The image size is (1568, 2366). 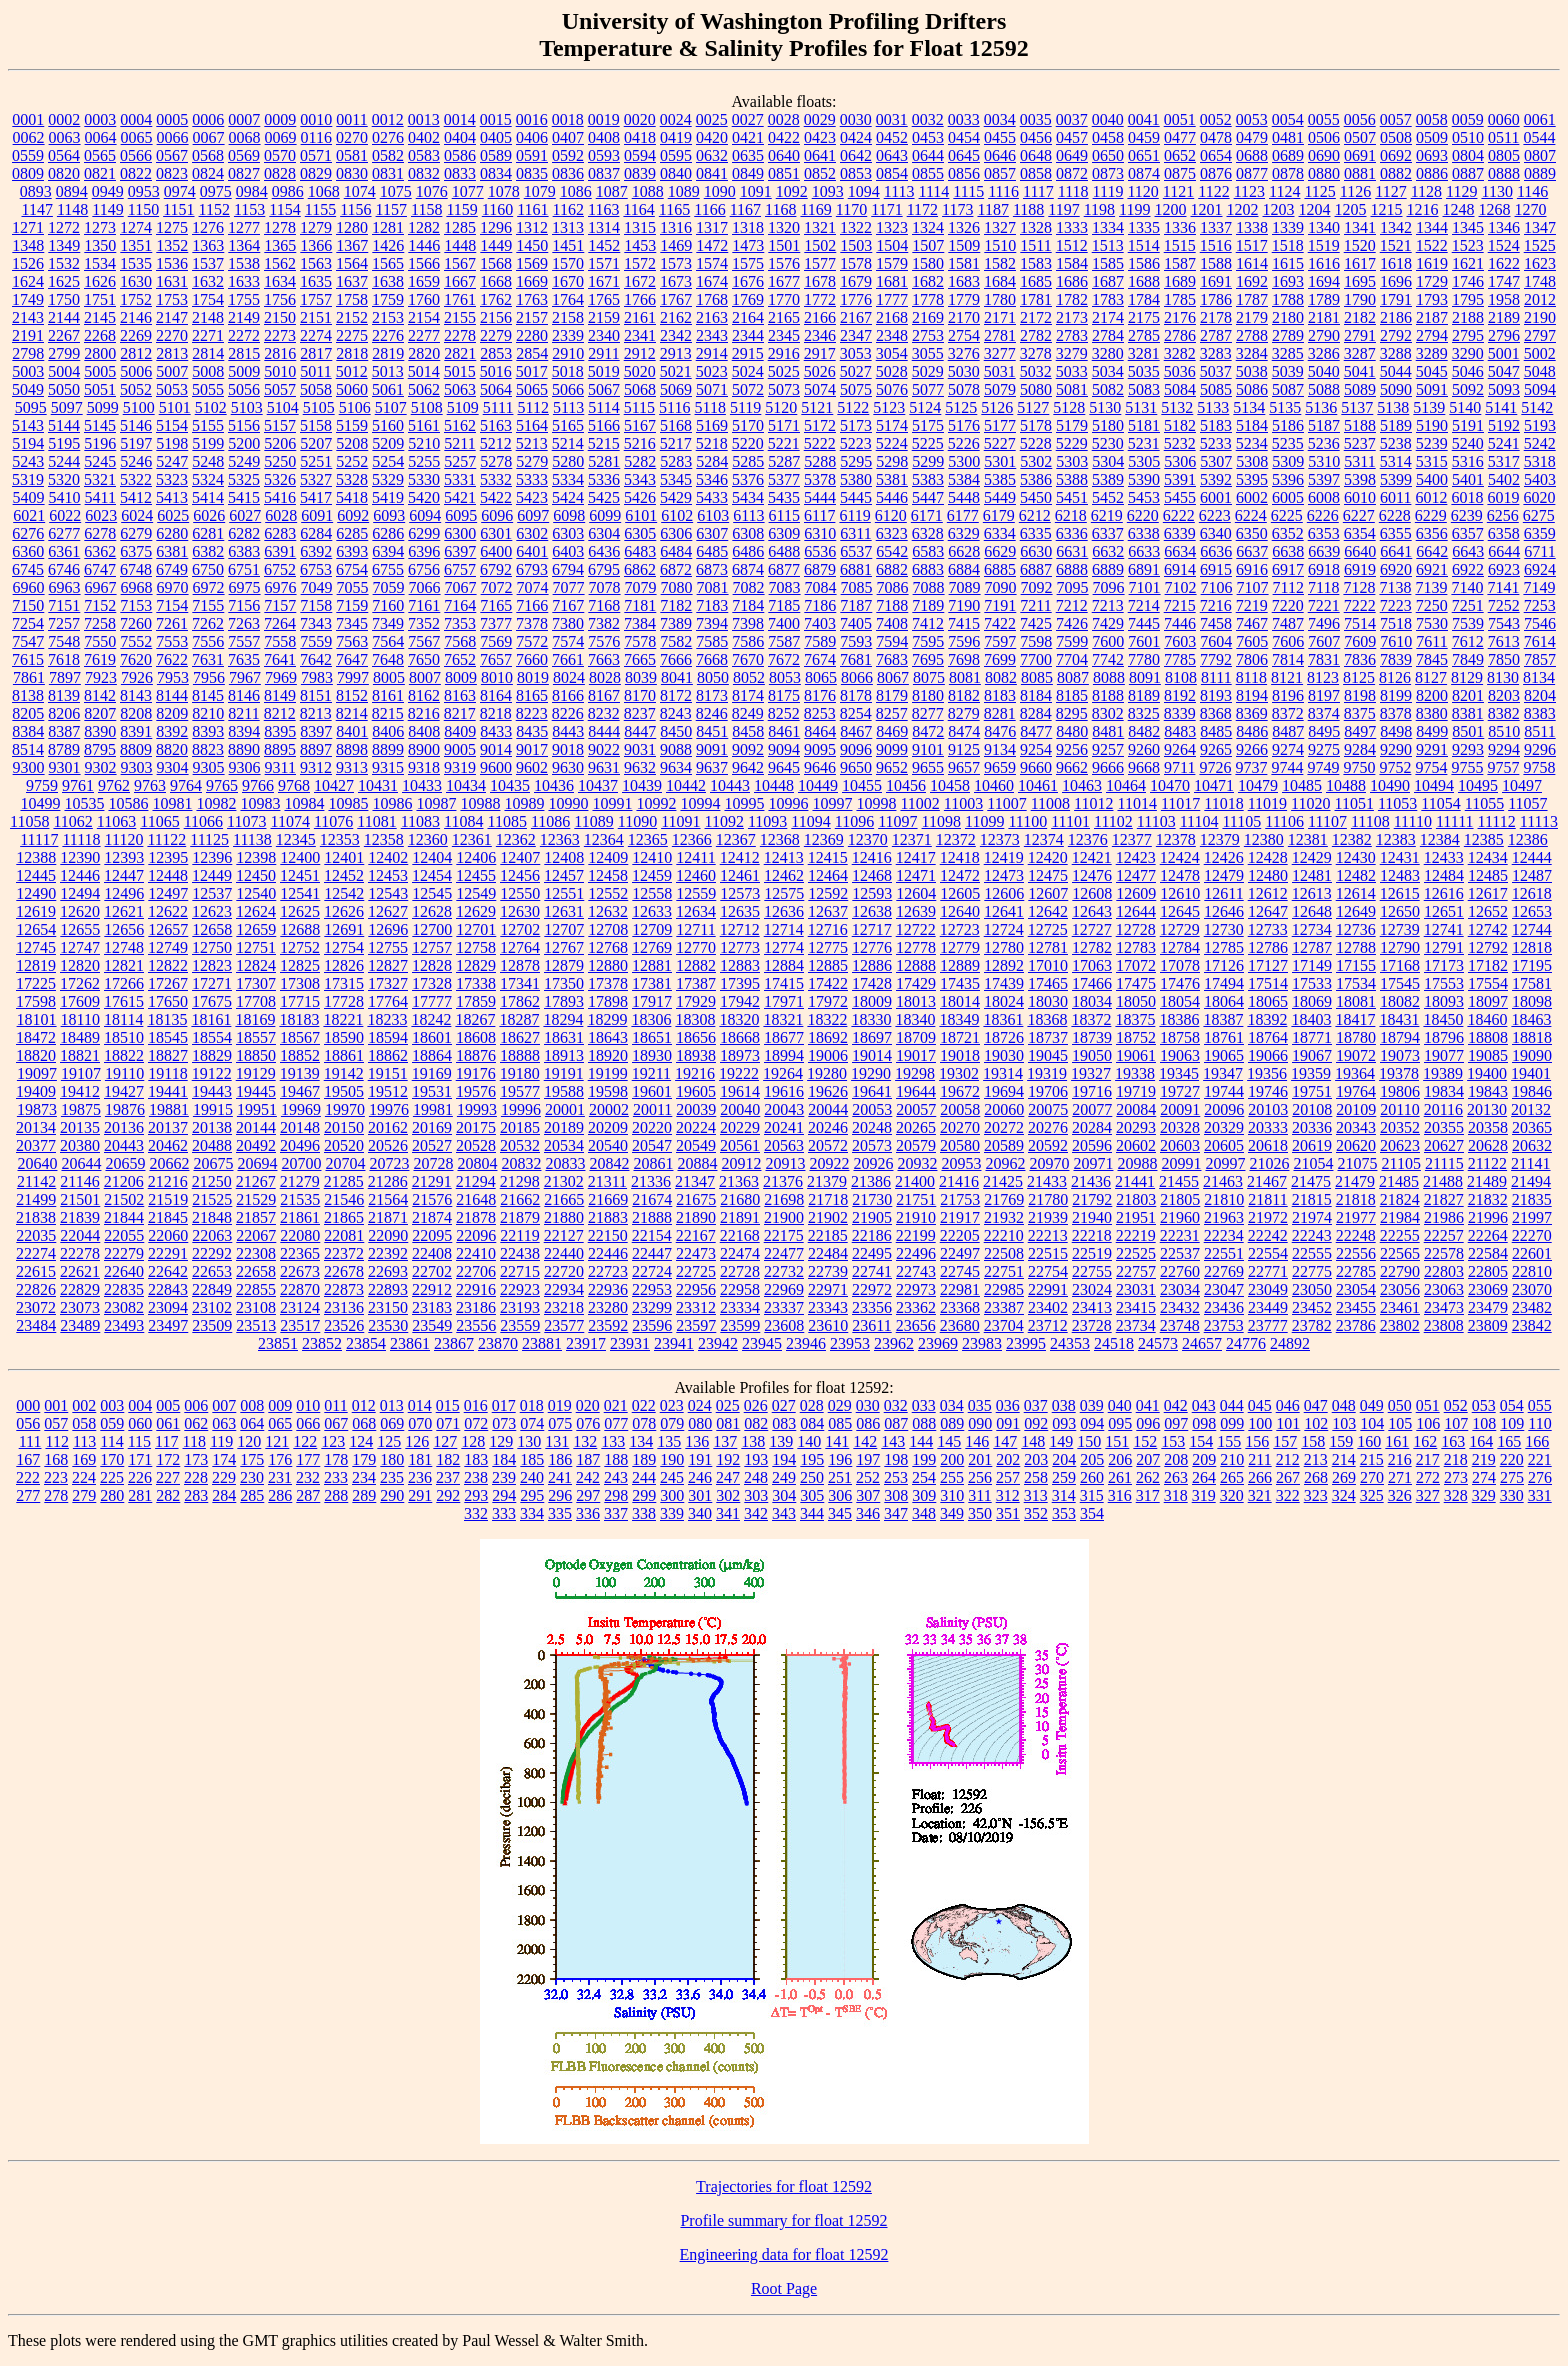 What do you see at coordinates (281, 137) in the screenshot?
I see `0069` at bounding box center [281, 137].